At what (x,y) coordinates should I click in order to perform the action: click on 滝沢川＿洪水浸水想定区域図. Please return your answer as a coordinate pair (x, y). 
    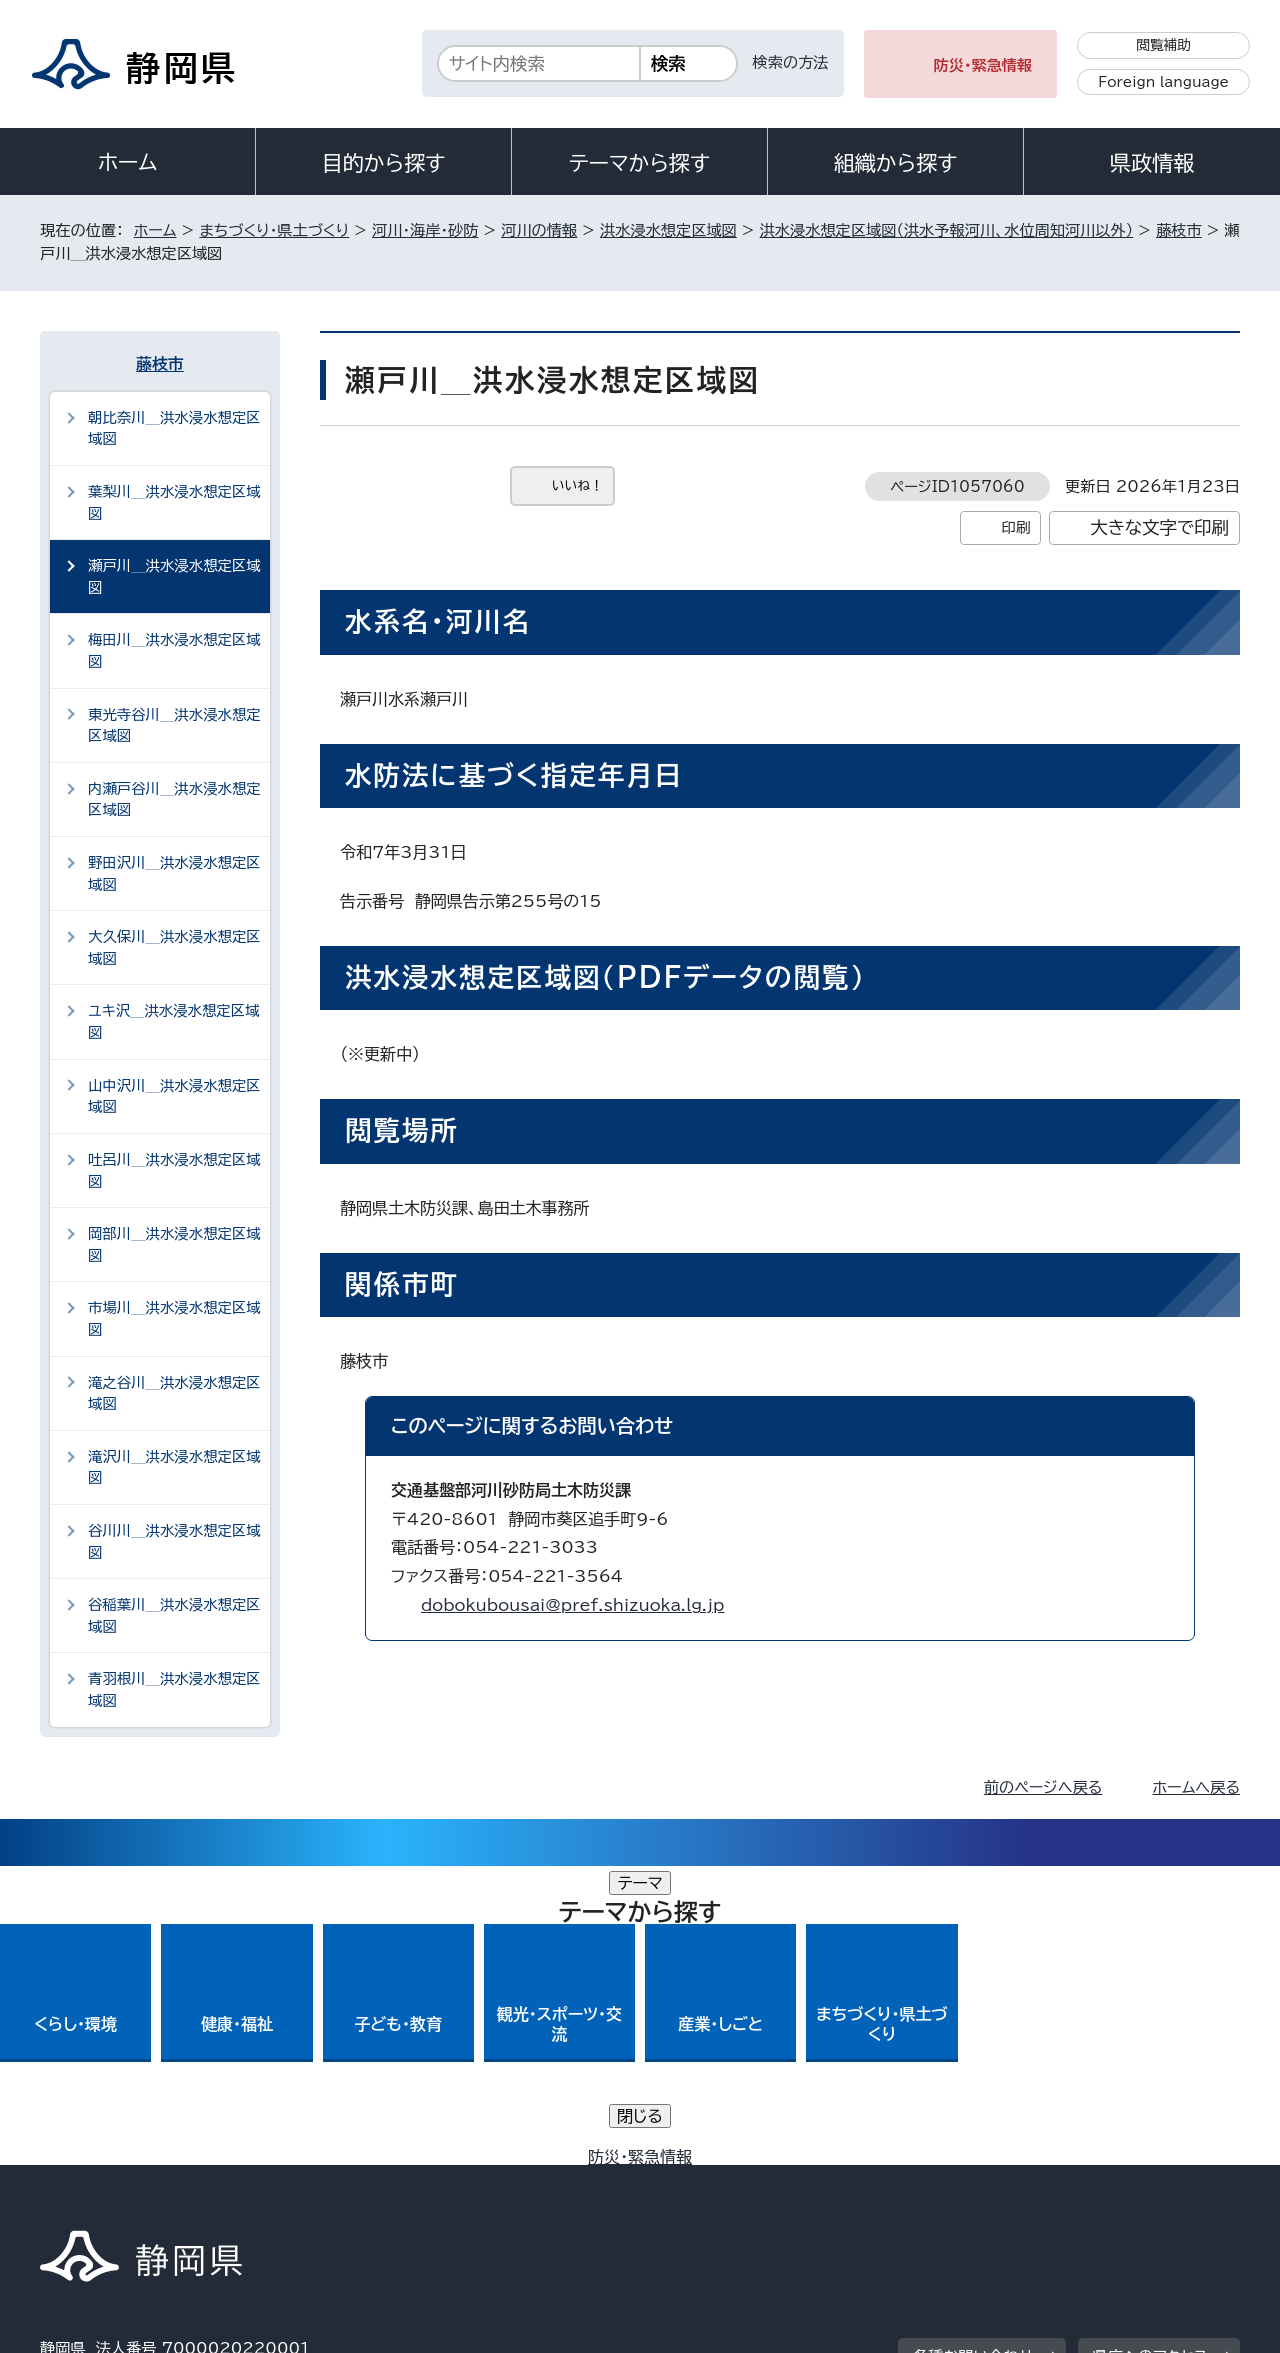
    Looking at the image, I should click on (174, 1467).